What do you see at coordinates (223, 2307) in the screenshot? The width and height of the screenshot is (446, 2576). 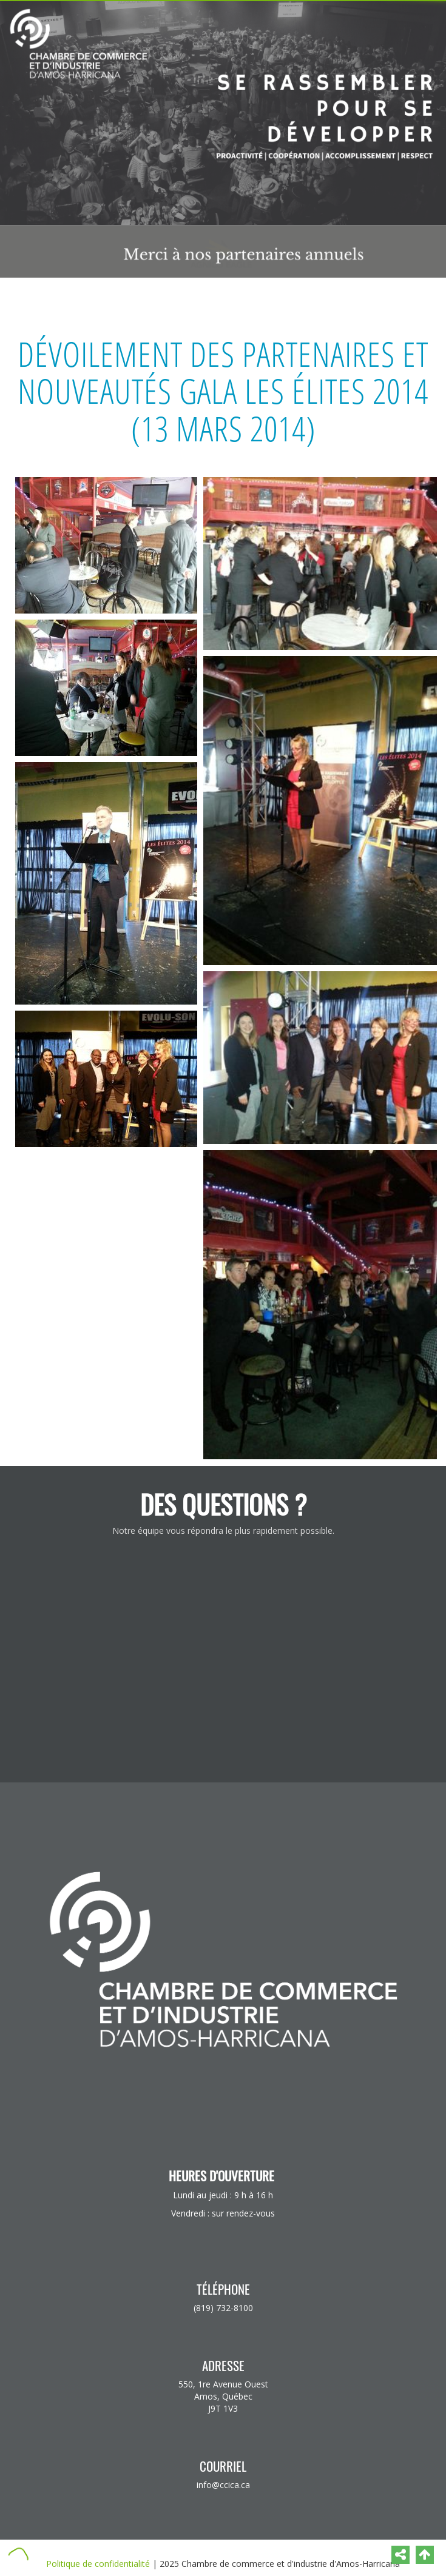 I see `(819) 732-8100` at bounding box center [223, 2307].